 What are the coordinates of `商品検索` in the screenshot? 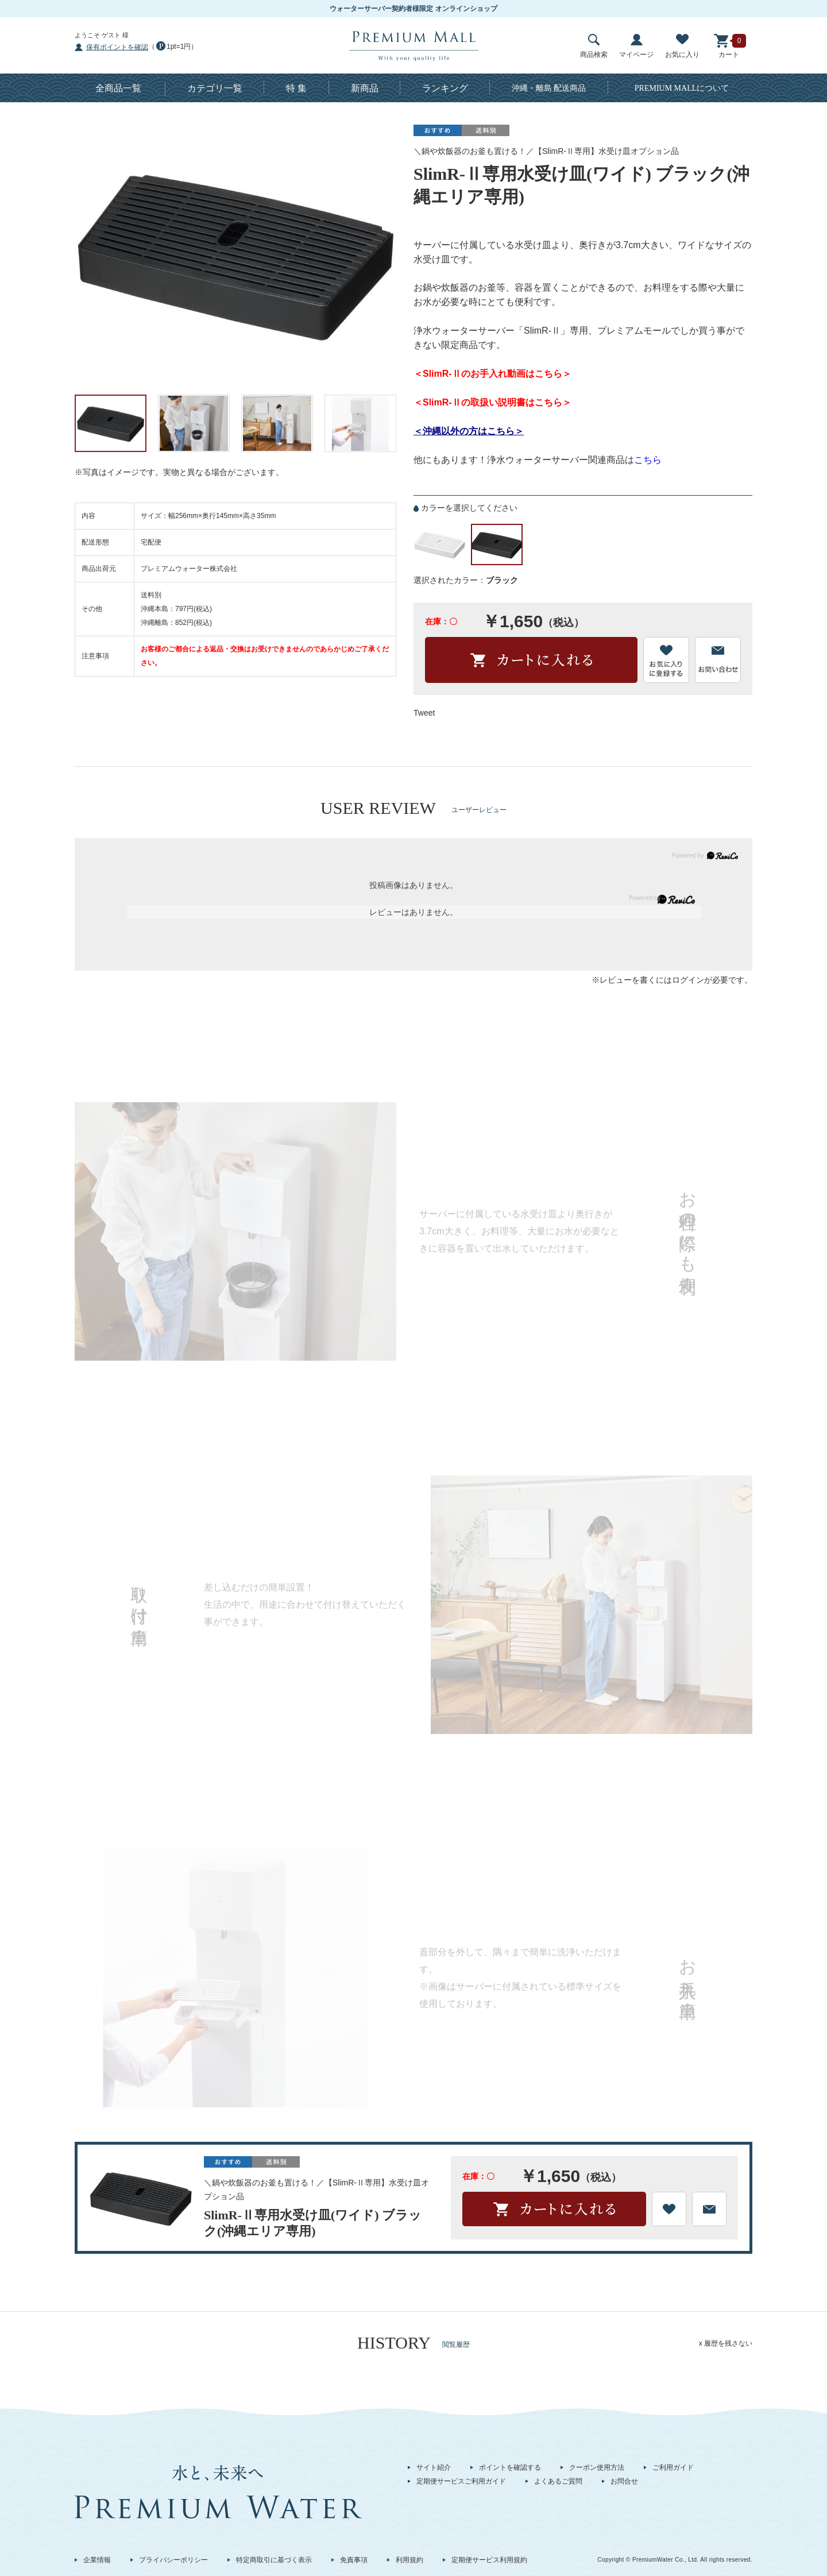 It's located at (594, 46).